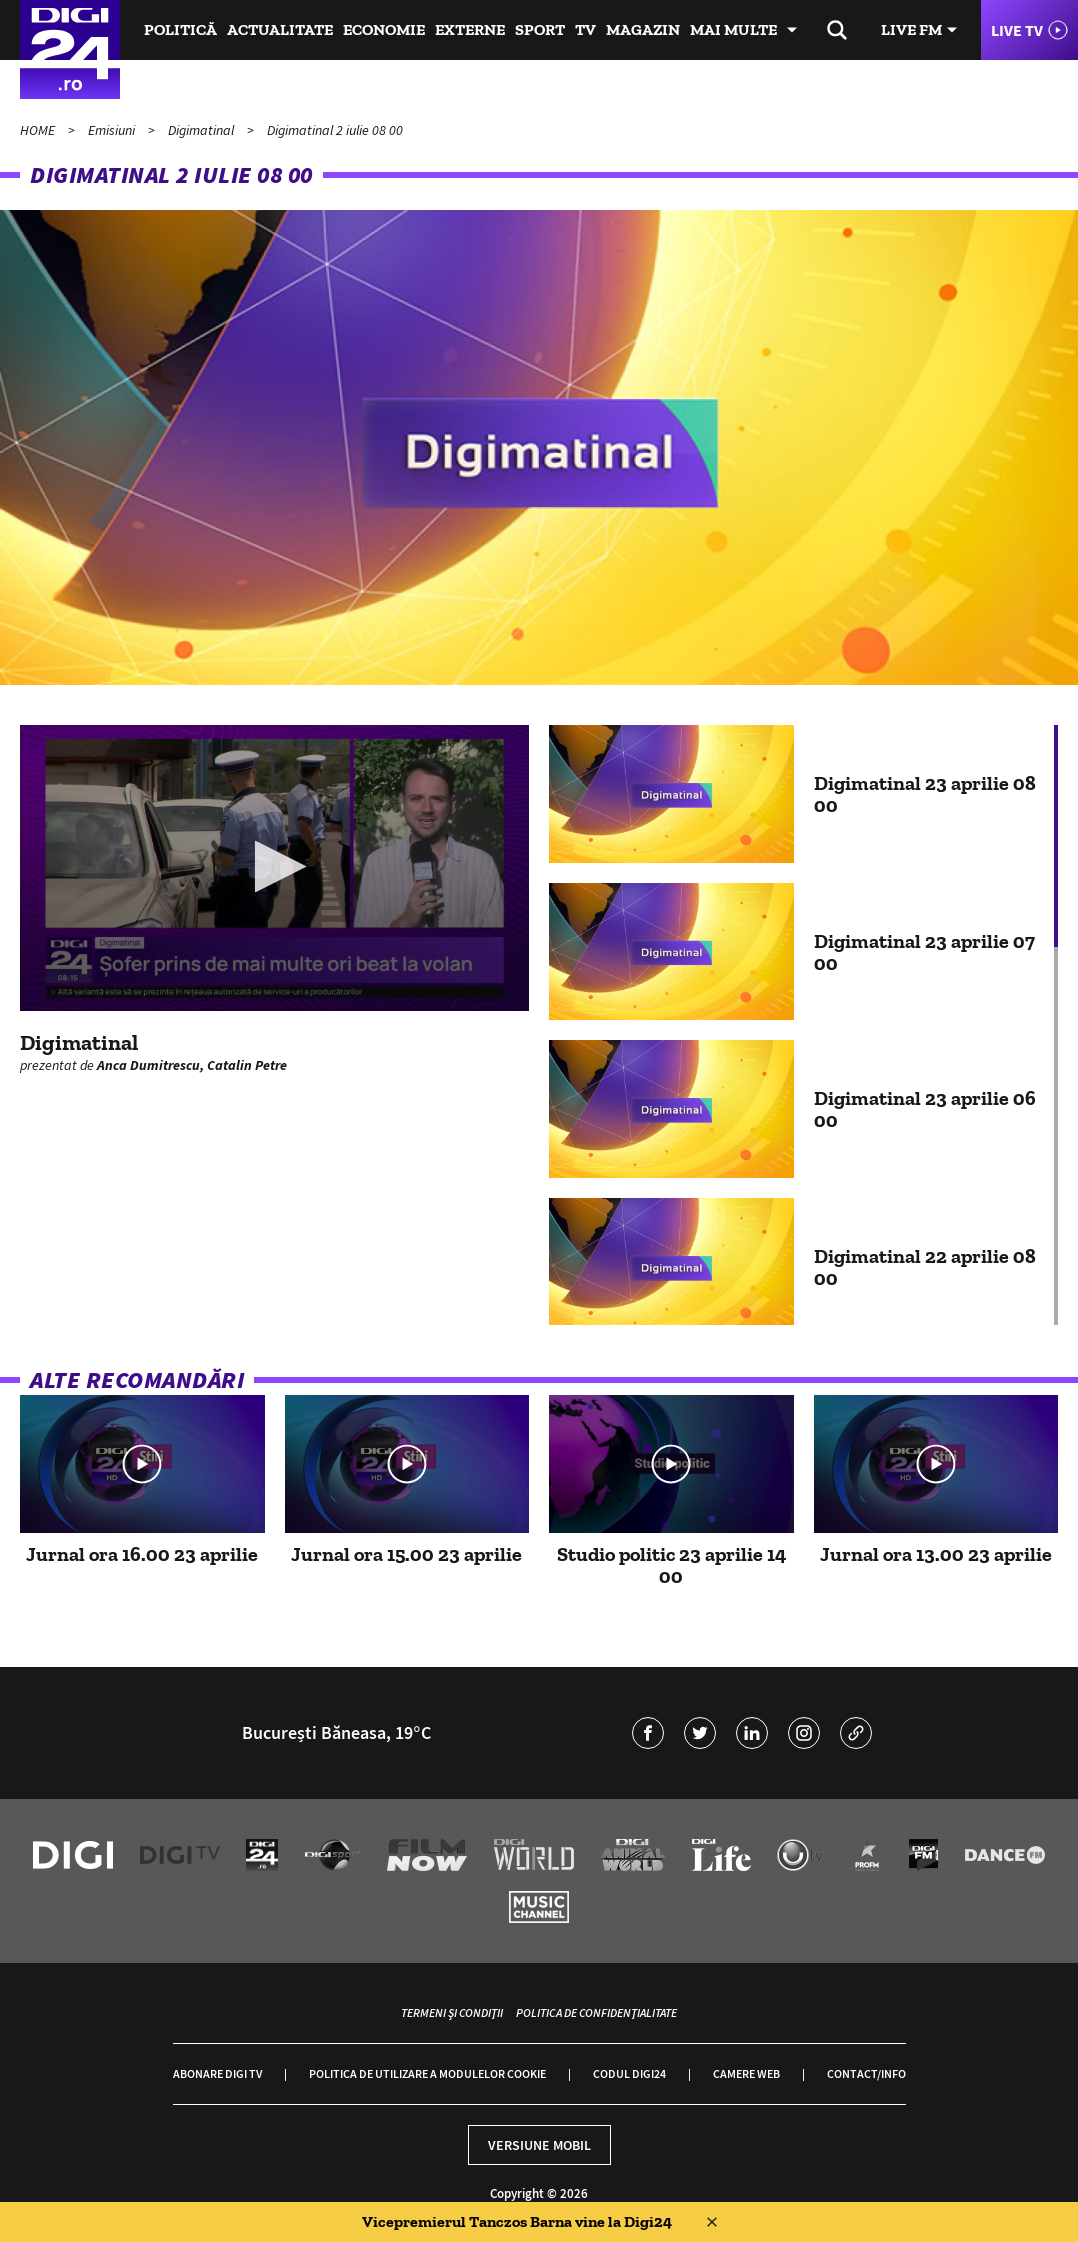 Image resolution: width=1078 pixels, height=2242 pixels. Describe the element at coordinates (671, 1565) in the screenshot. I see `Studio politic 23 aprilie 14 00` at that location.